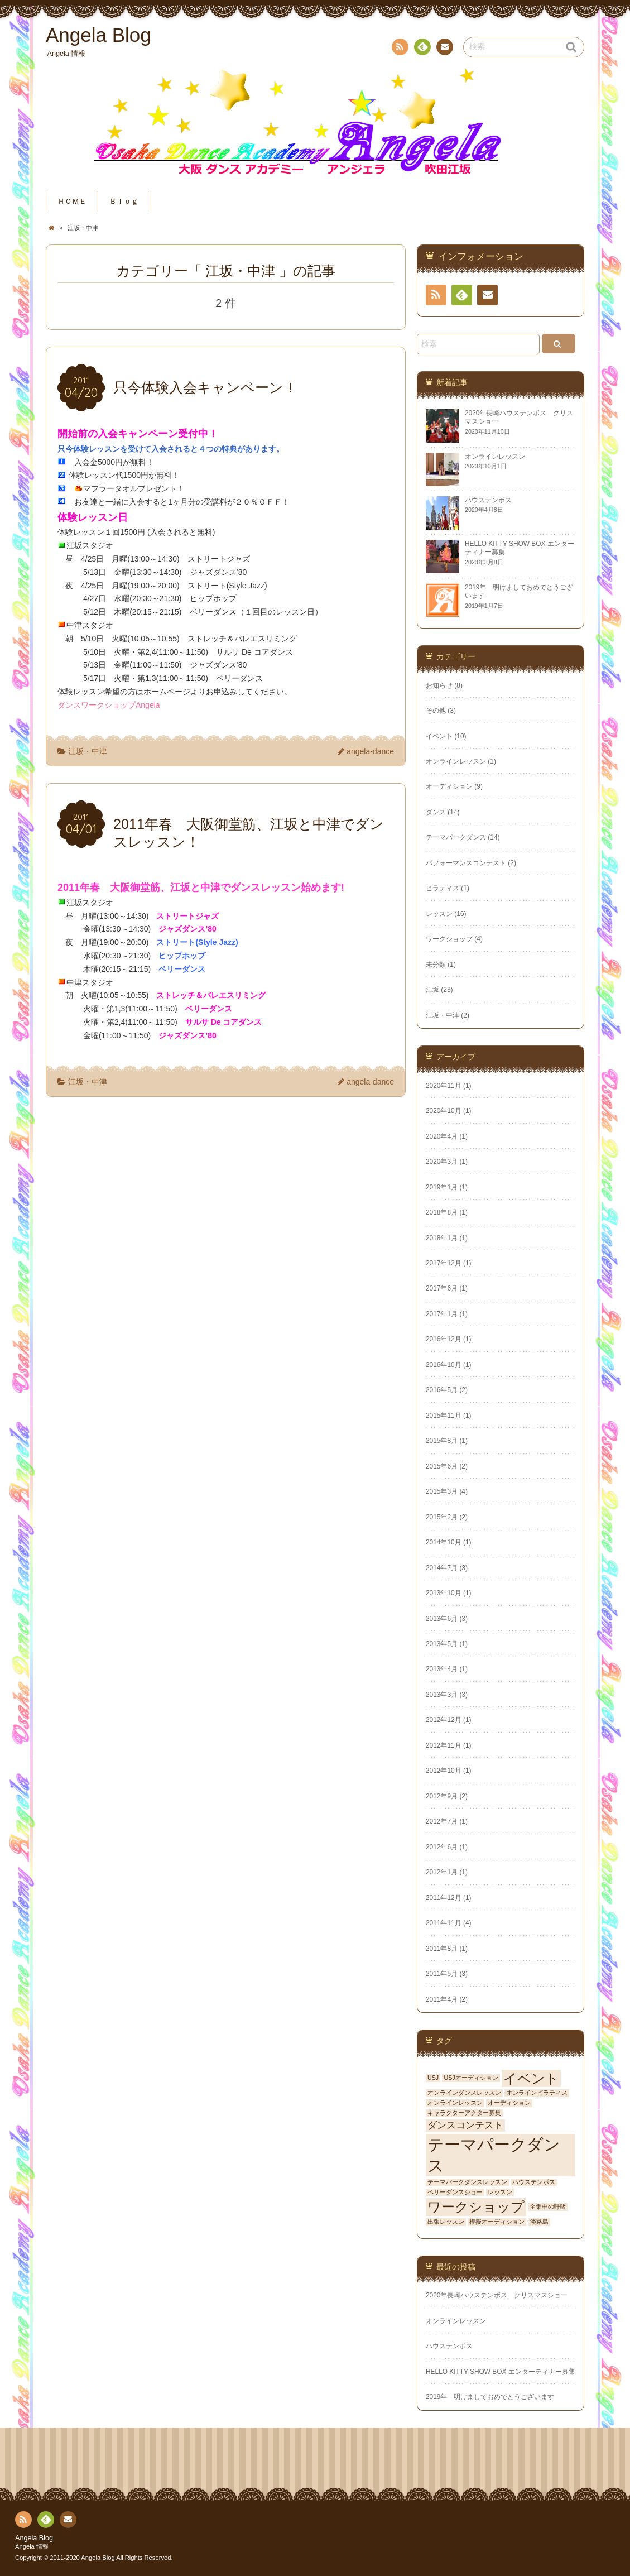 The width and height of the screenshot is (630, 2576). I want to click on 江坂・中津, so click(87, 751).